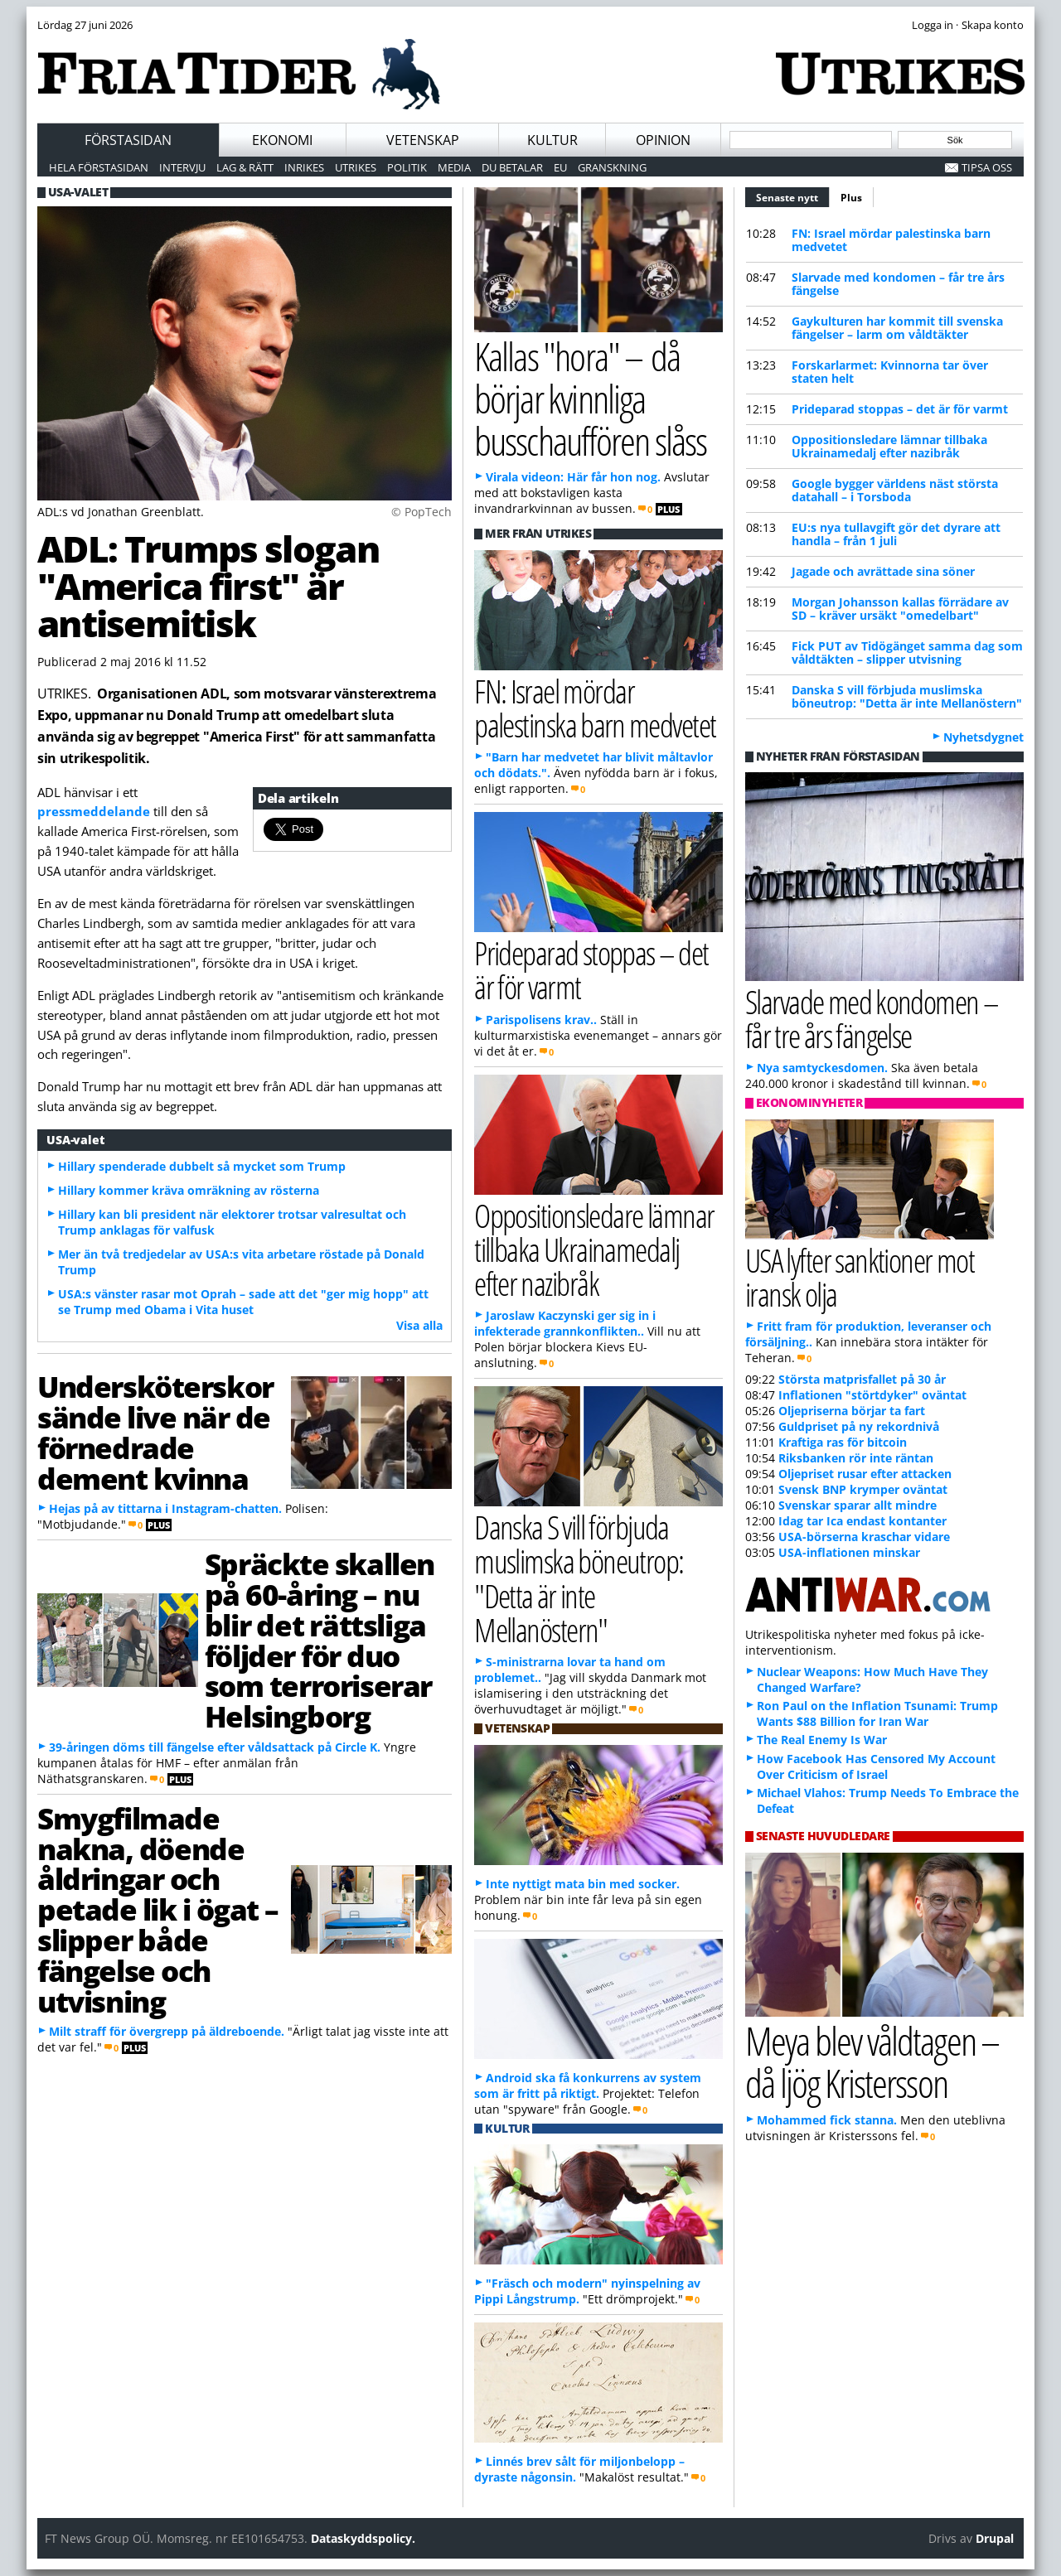 The height and width of the screenshot is (2576, 1061). What do you see at coordinates (898, 283) in the screenshot?
I see `Slarvade med kondomen – får tre års fängelse` at bounding box center [898, 283].